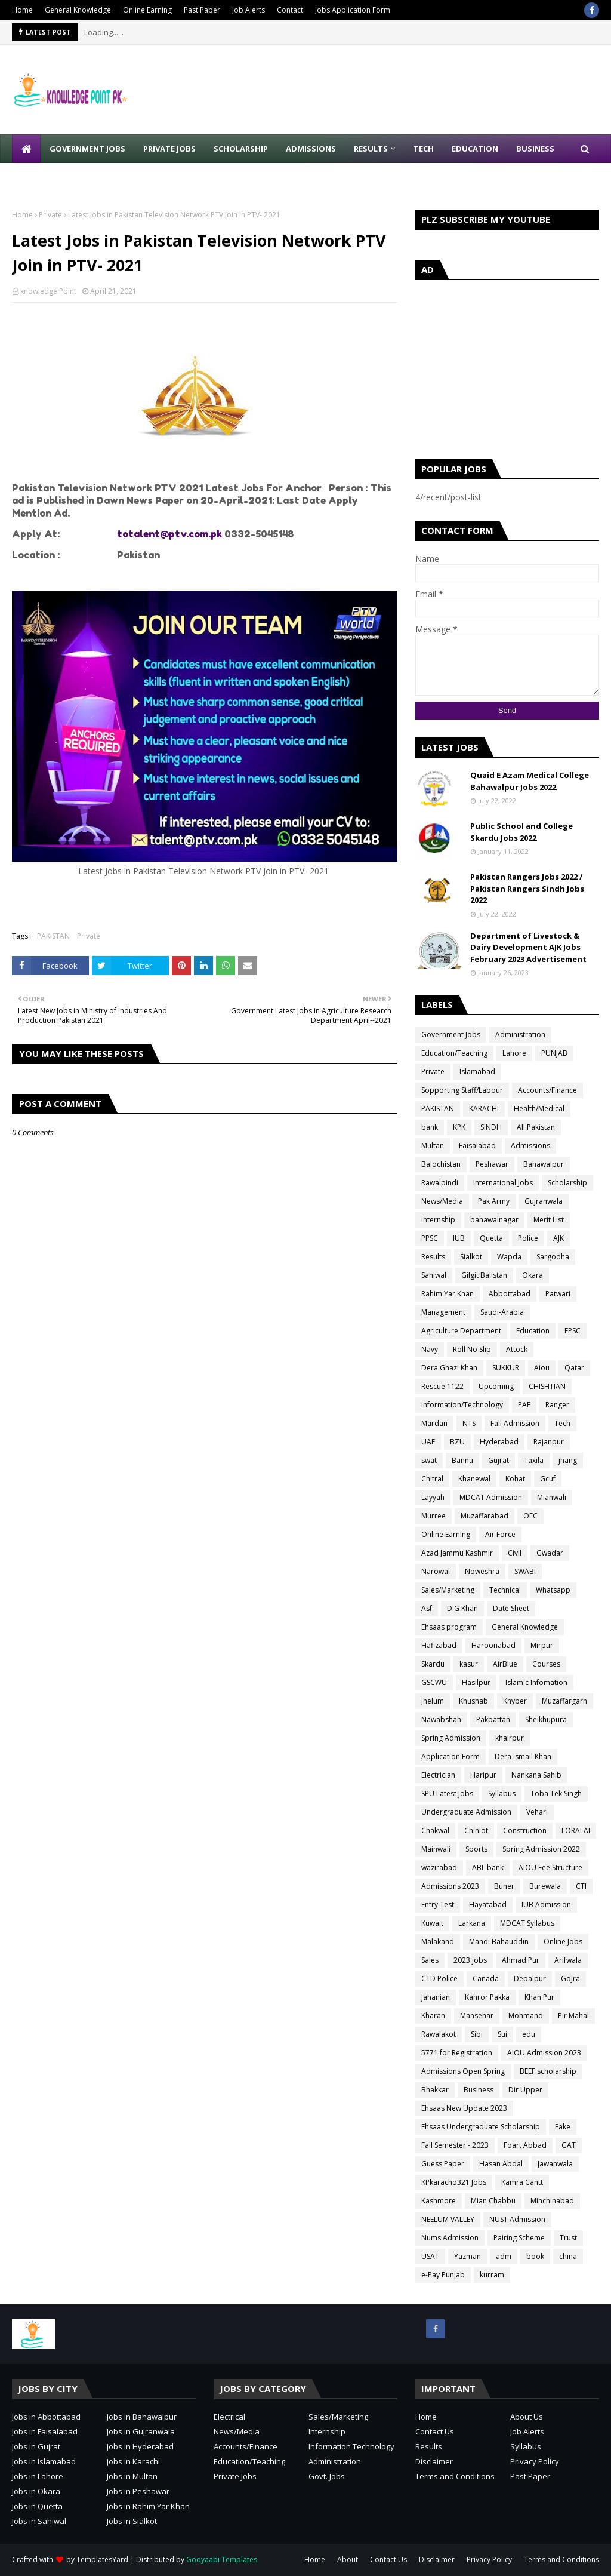  I want to click on BZU, so click(457, 1442).